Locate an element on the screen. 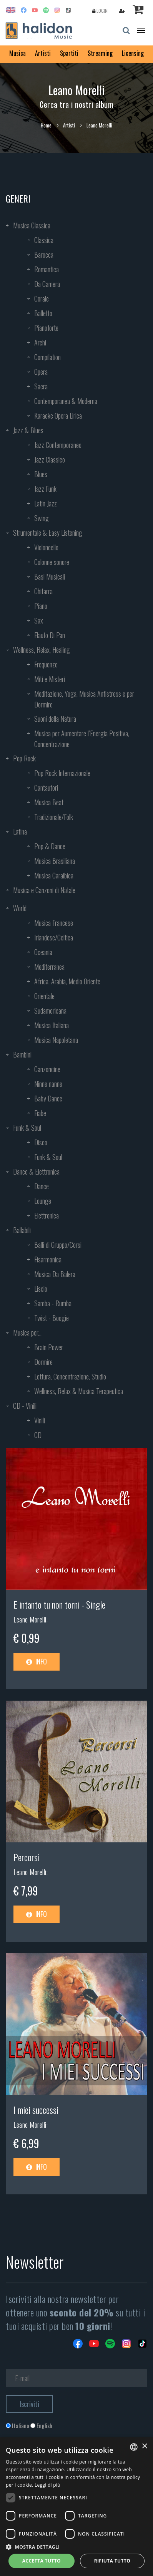  Irlandese/Celtica is located at coordinates (53, 937).